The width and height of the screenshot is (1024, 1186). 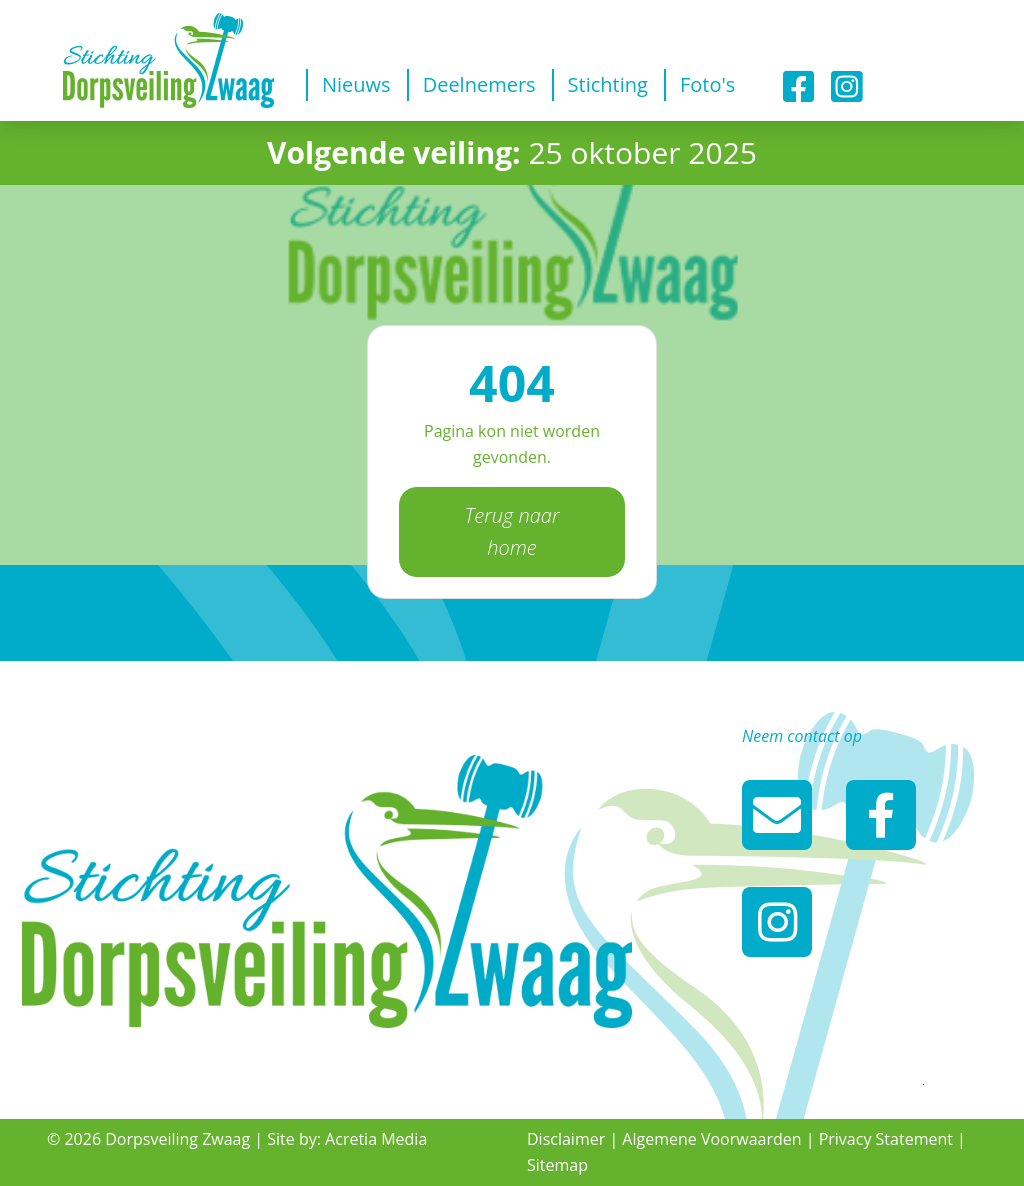 I want to click on Acretia Media, so click(x=376, y=1139).